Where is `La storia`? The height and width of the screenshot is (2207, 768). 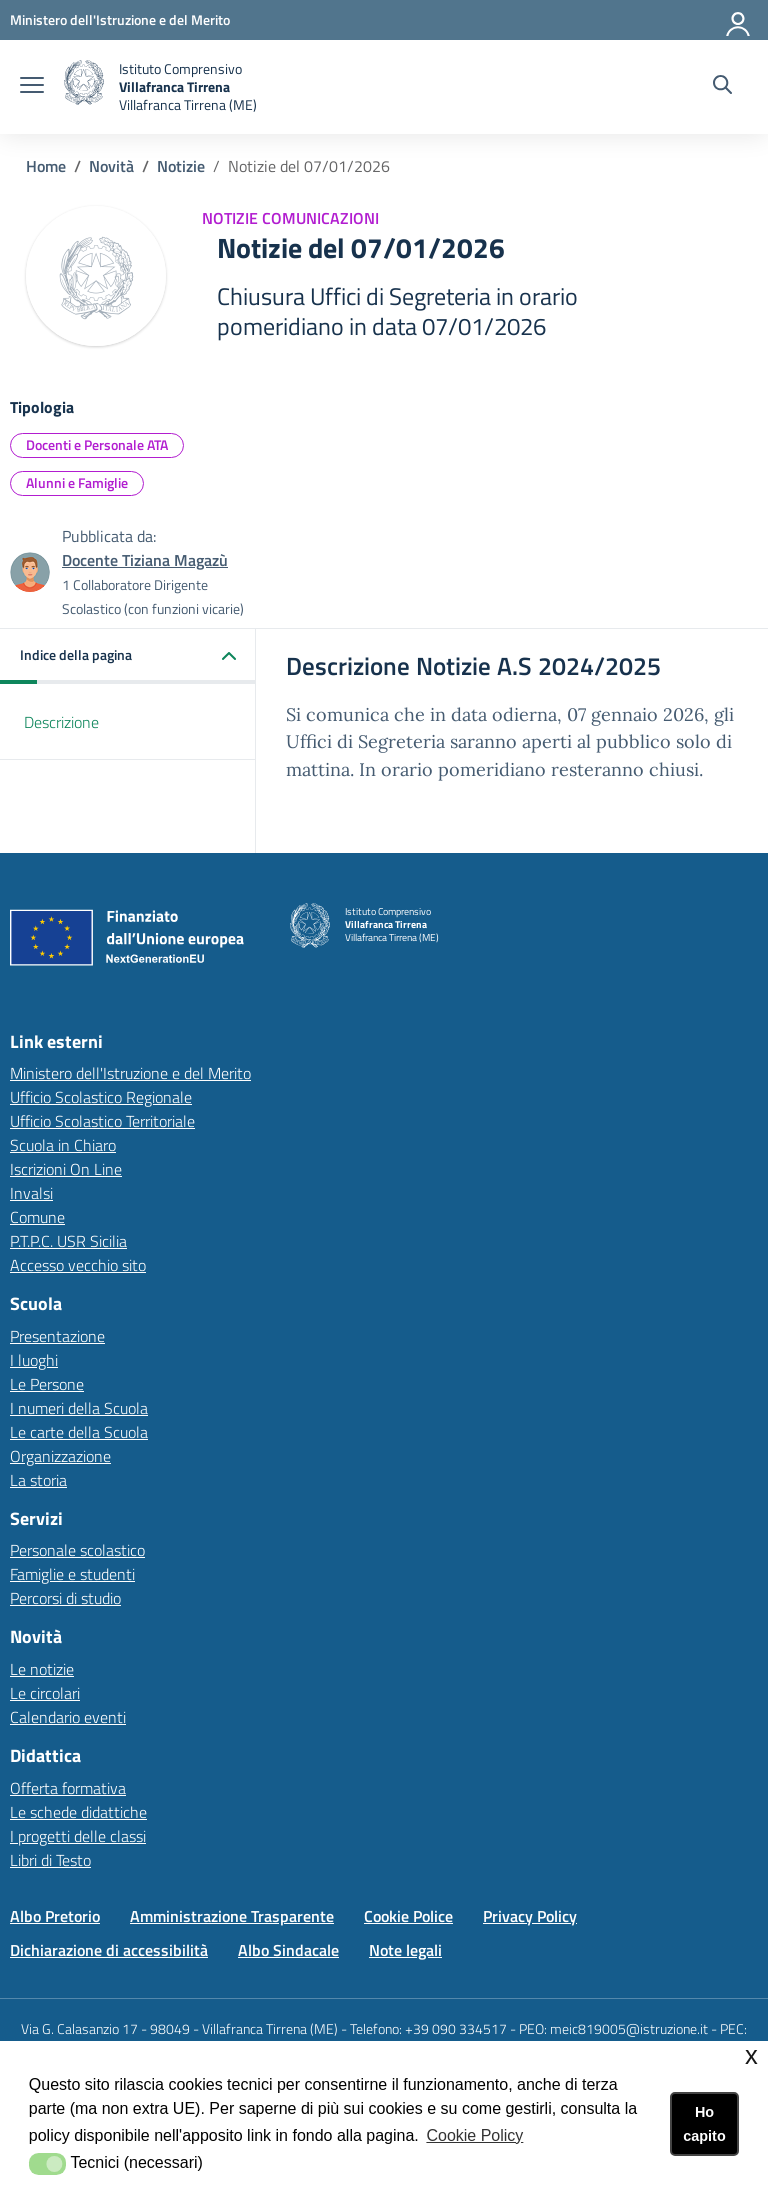 La storia is located at coordinates (38, 1480).